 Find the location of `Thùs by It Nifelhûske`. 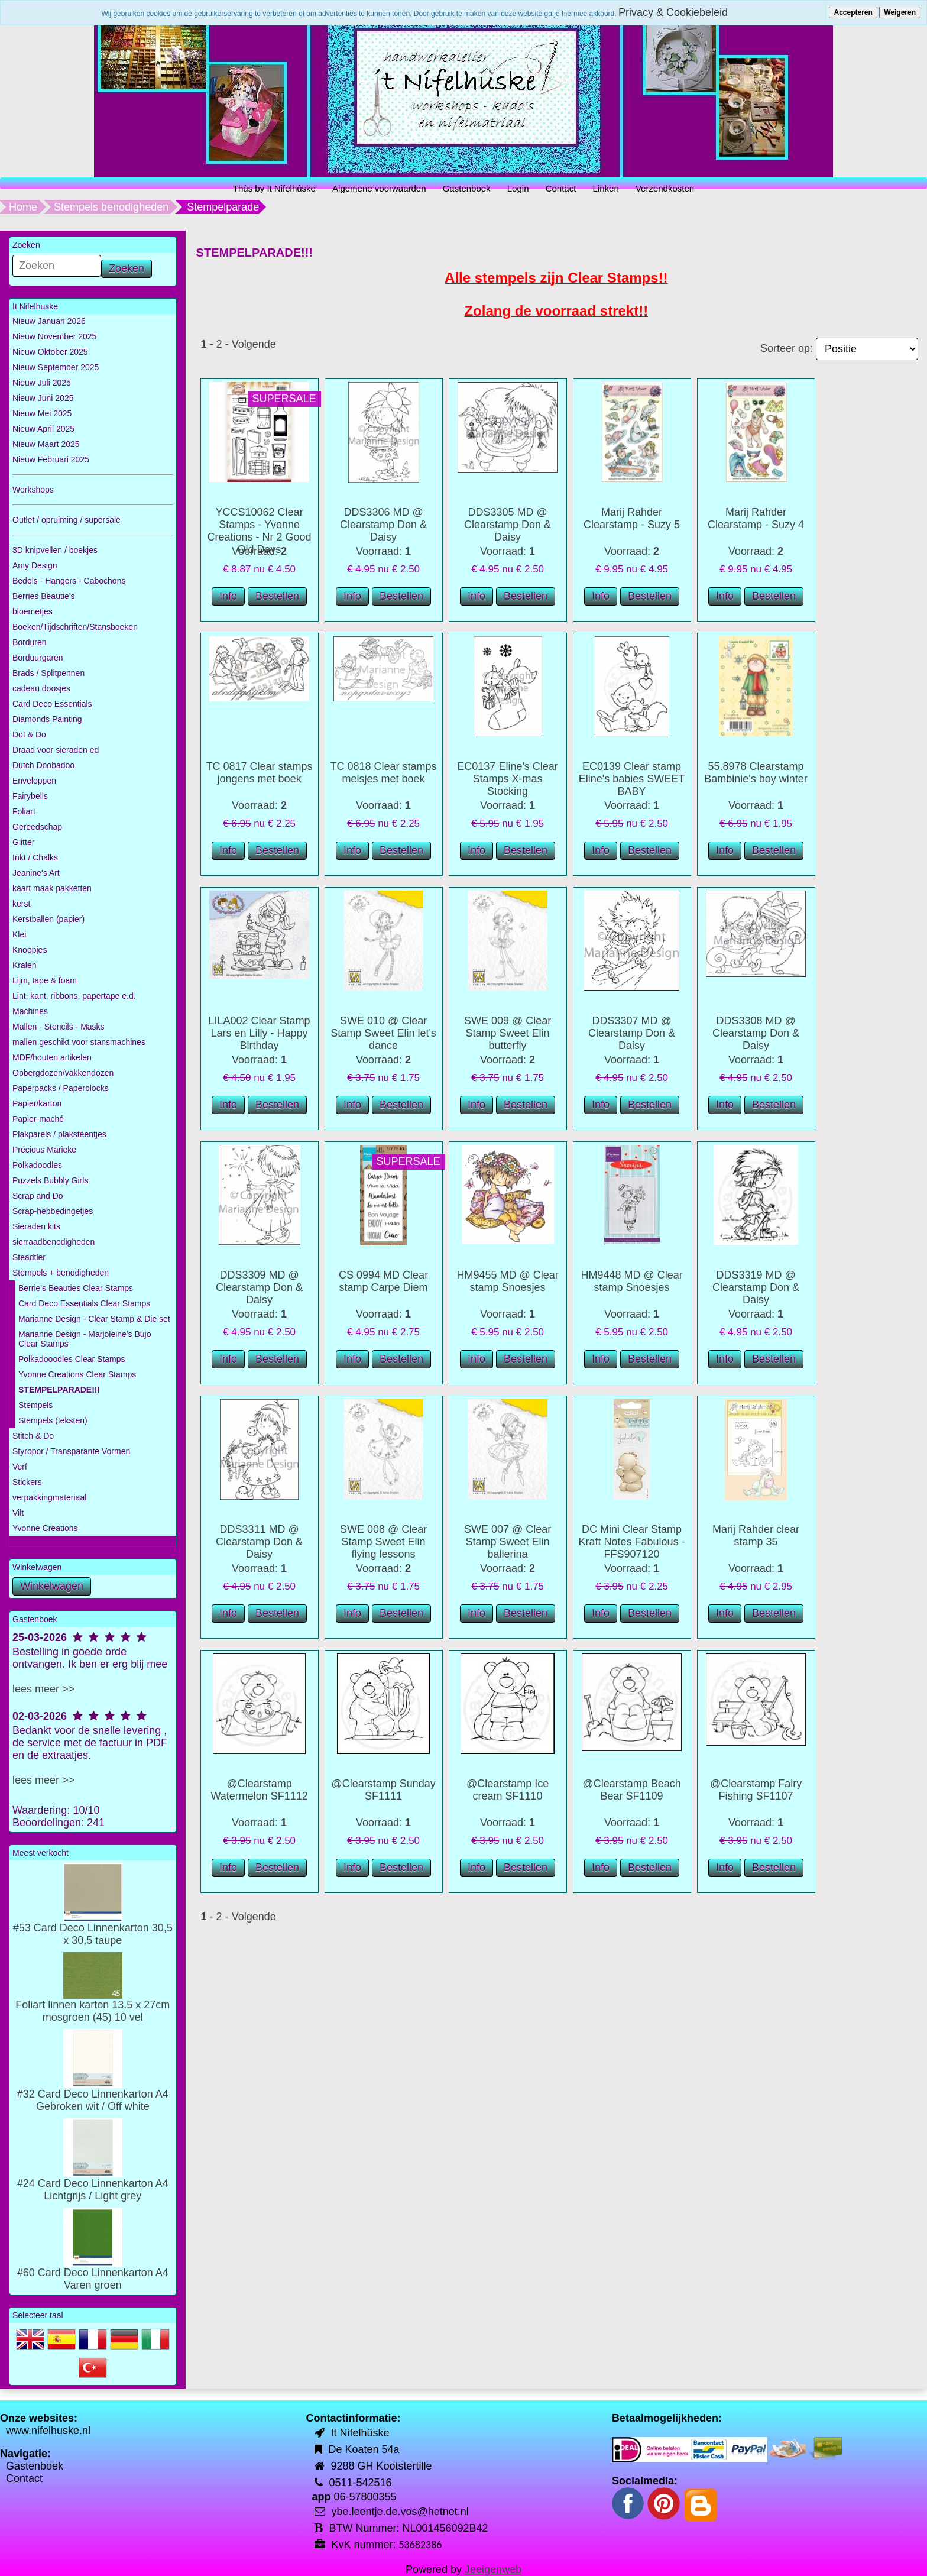

Thùs by It Nifelhûske is located at coordinates (274, 188).